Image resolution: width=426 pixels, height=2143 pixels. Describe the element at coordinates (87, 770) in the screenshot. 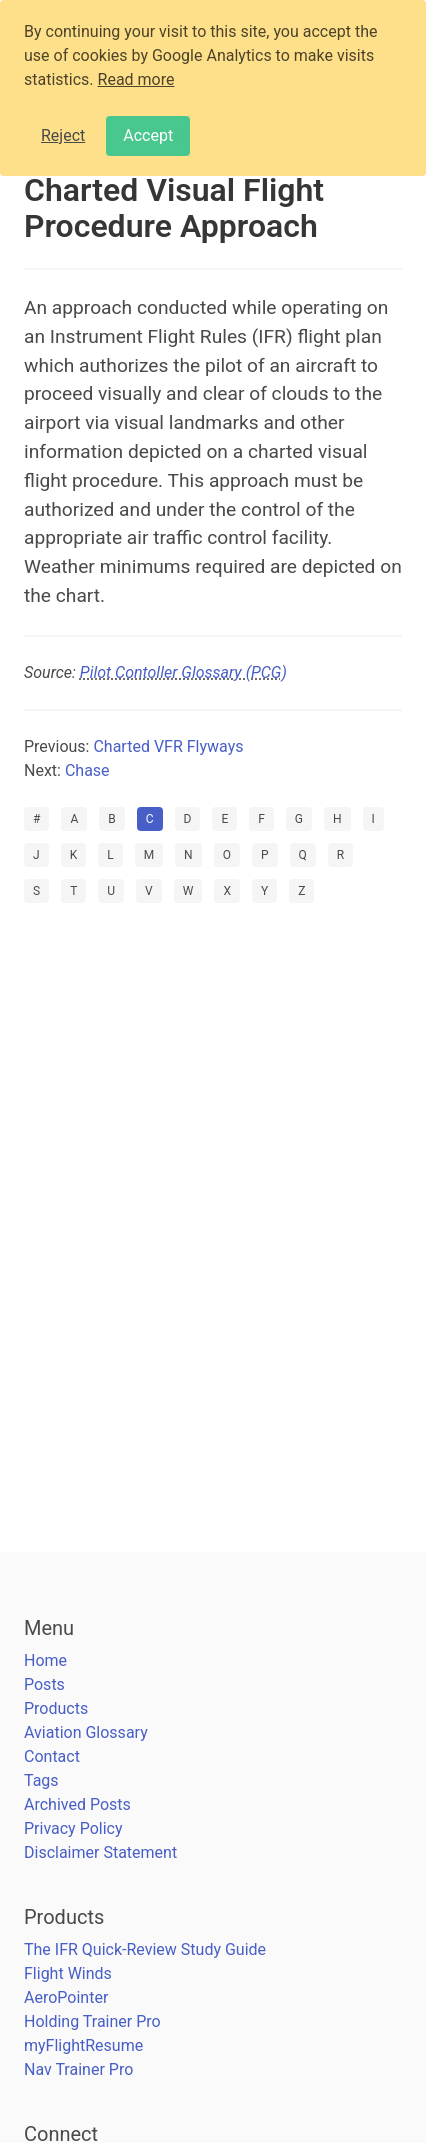

I see `Chase` at that location.